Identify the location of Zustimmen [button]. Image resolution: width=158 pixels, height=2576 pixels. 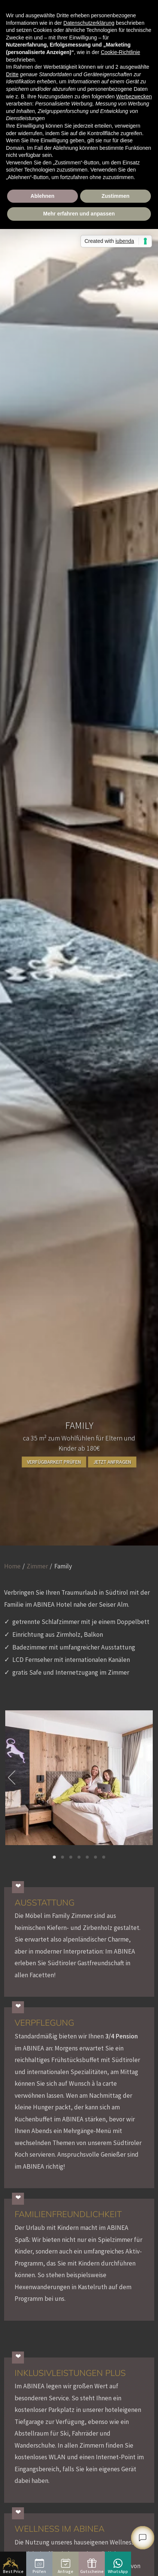
(115, 196).